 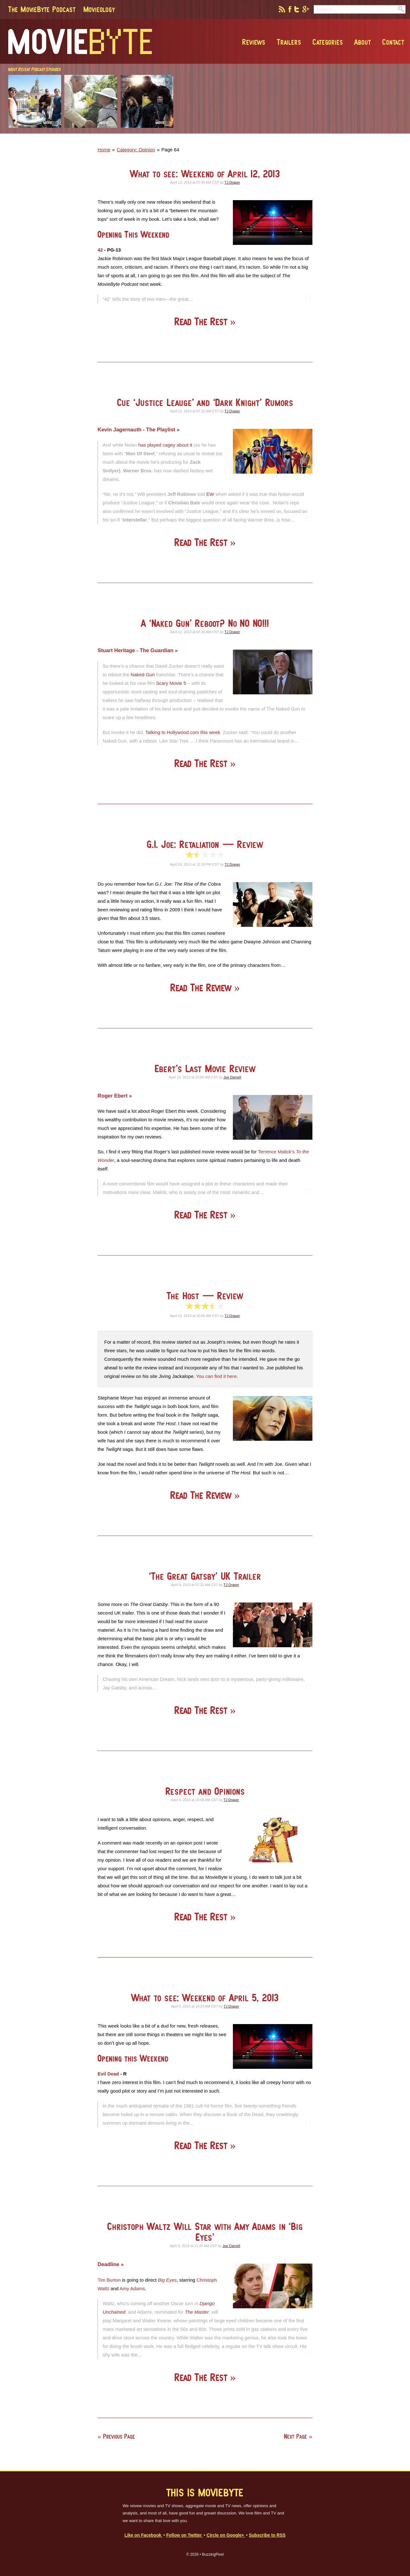 I want to click on The Host, so click(x=205, y=1295).